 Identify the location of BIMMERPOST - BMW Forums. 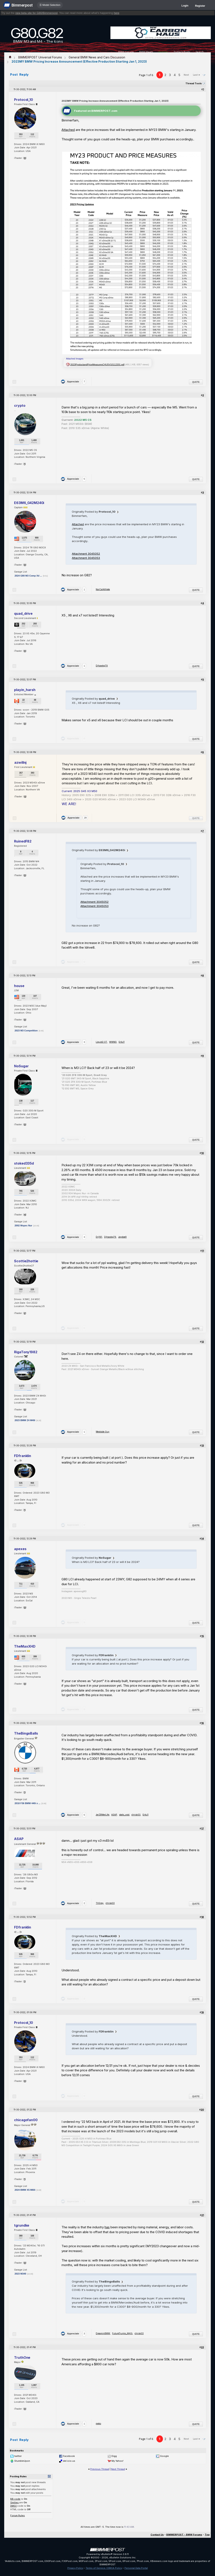
(184, 2534).